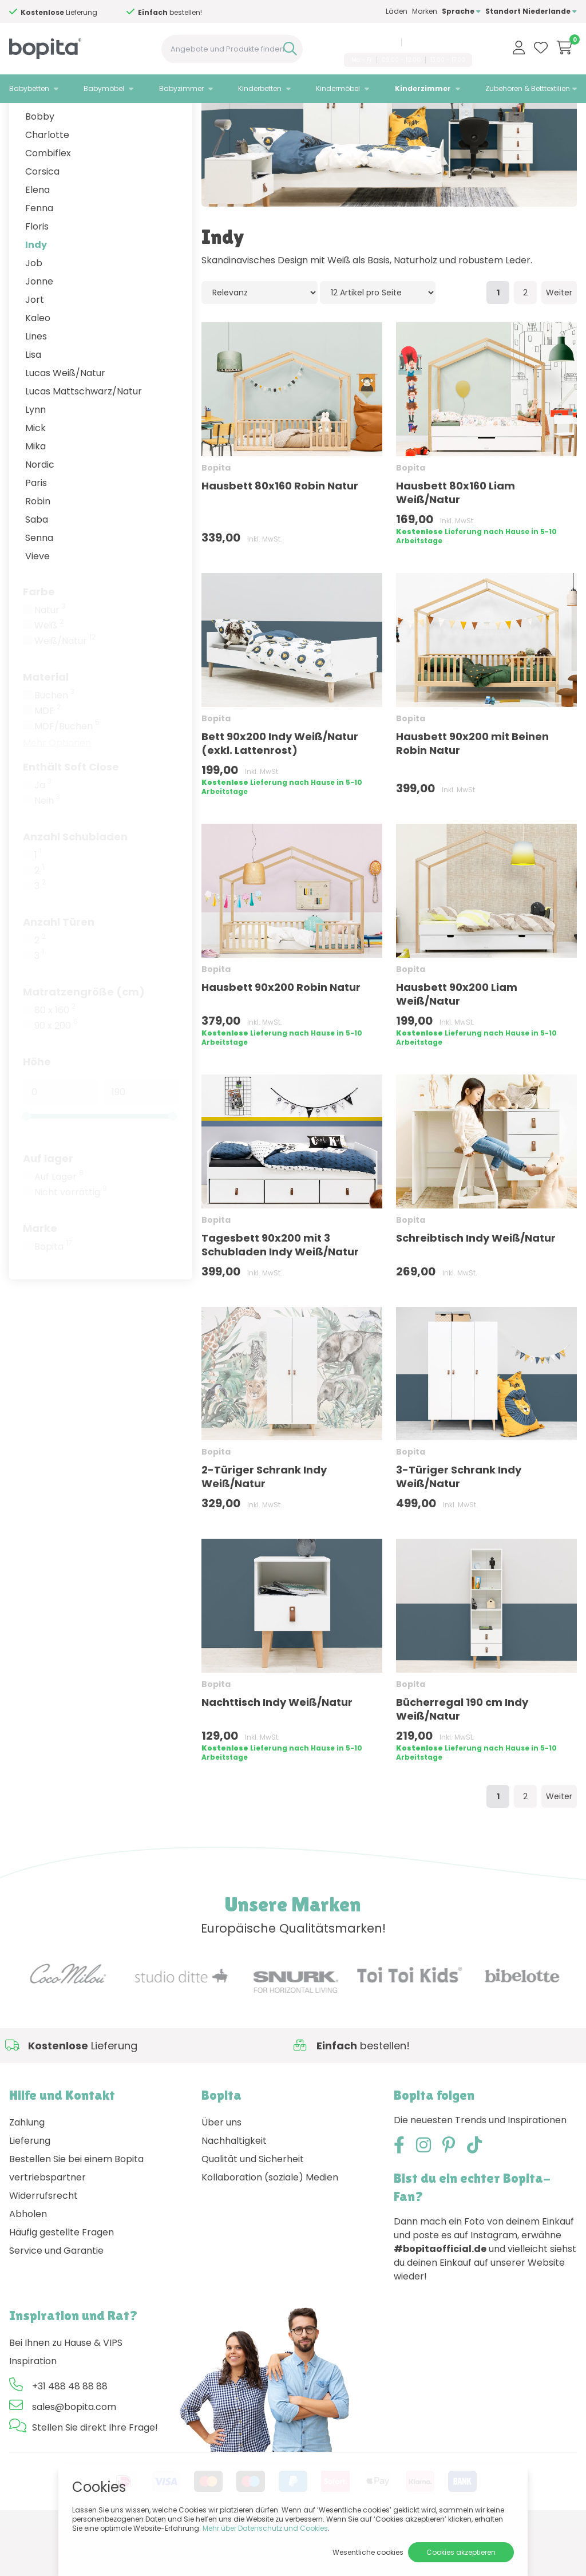  What do you see at coordinates (65, 2390) in the screenshot?
I see `Bei Ihnen zu Hause & VIPS` at bounding box center [65, 2390].